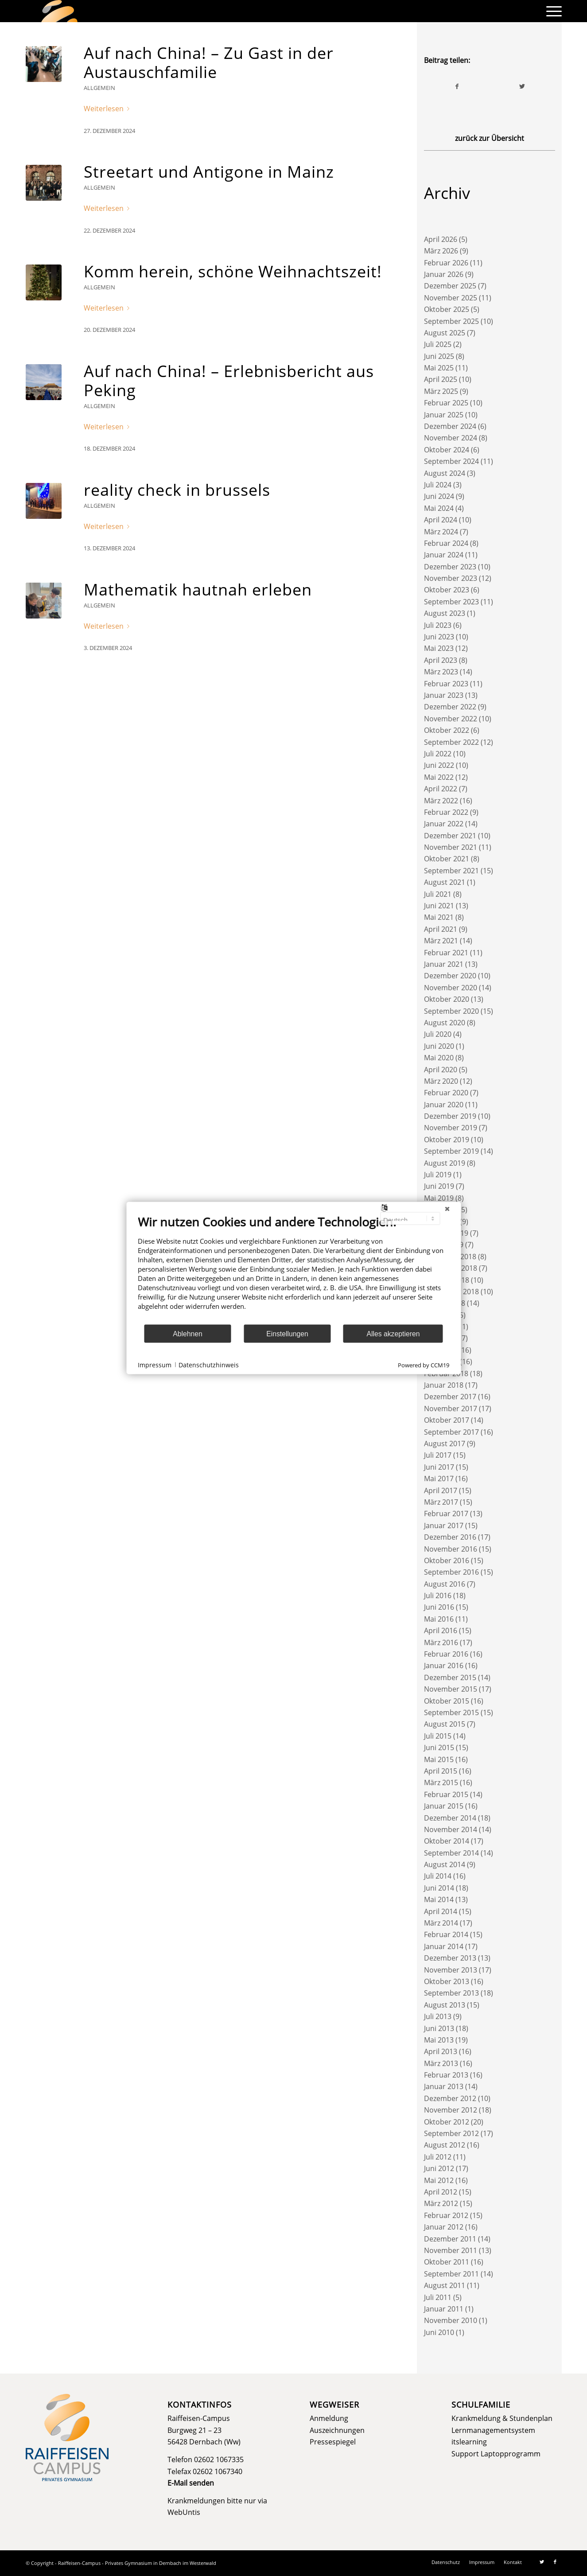  Describe the element at coordinates (440, 1911) in the screenshot. I see `April 2014` at that location.